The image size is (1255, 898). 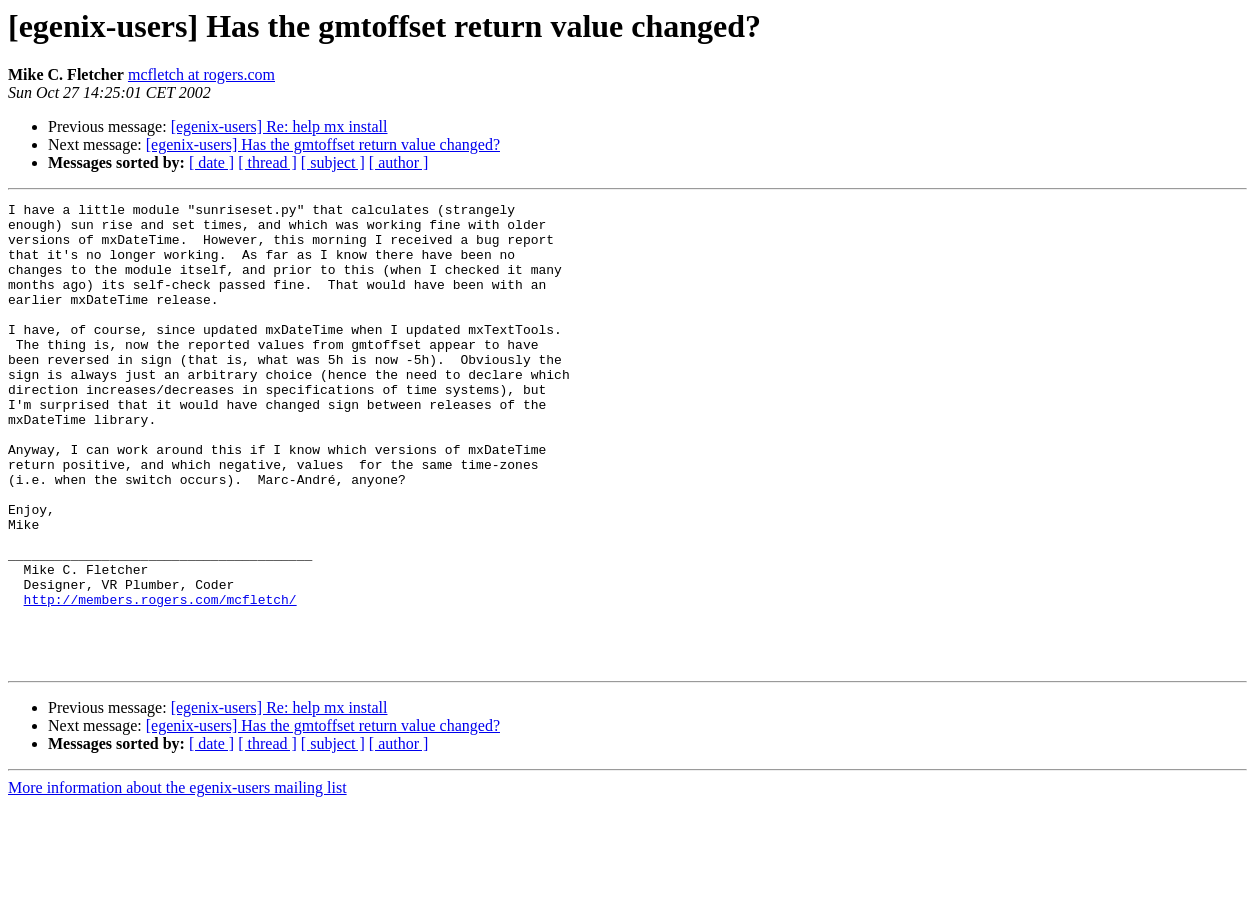 I want to click on http://members.rogers.com/mcfletch/, so click(x=160, y=680).